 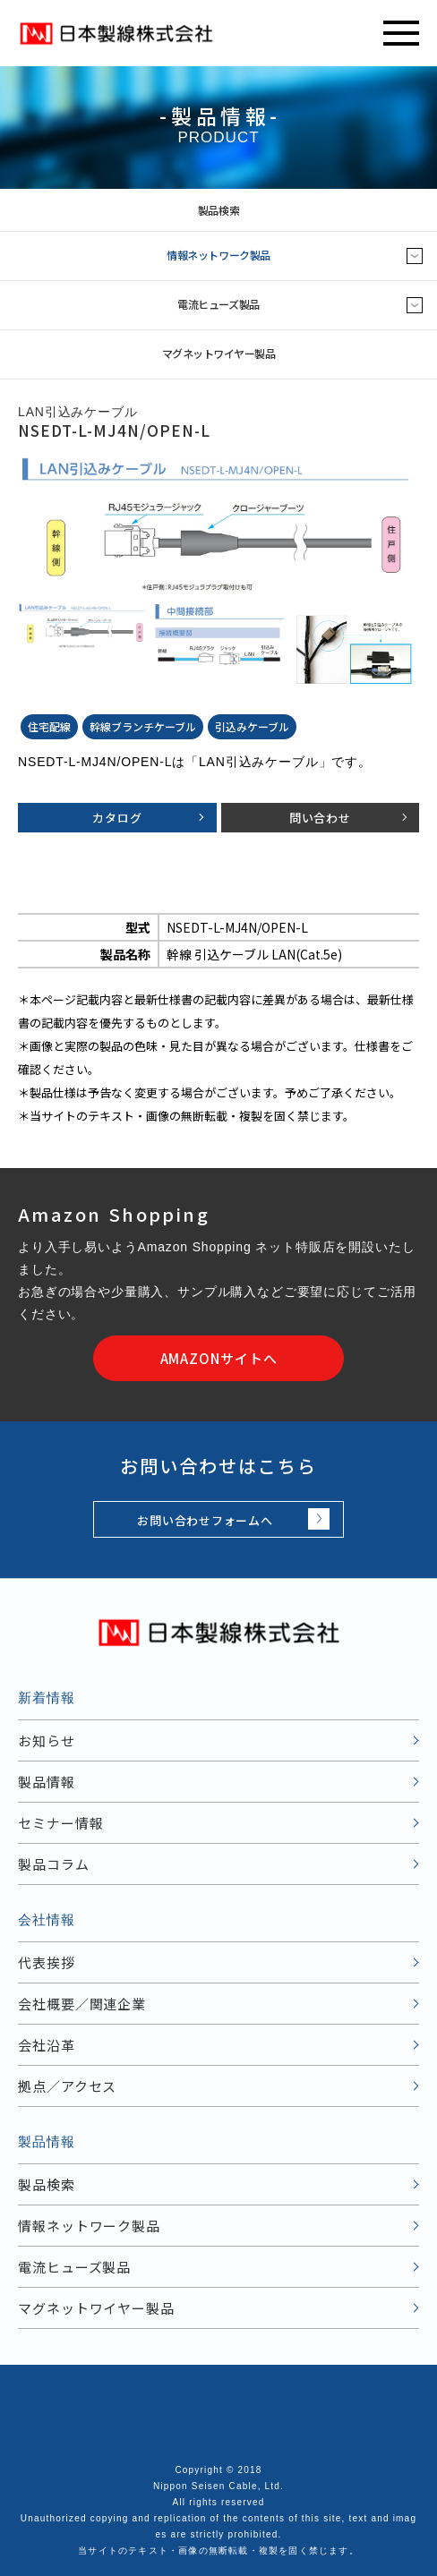 What do you see at coordinates (46, 1697) in the screenshot?
I see `新着情報` at bounding box center [46, 1697].